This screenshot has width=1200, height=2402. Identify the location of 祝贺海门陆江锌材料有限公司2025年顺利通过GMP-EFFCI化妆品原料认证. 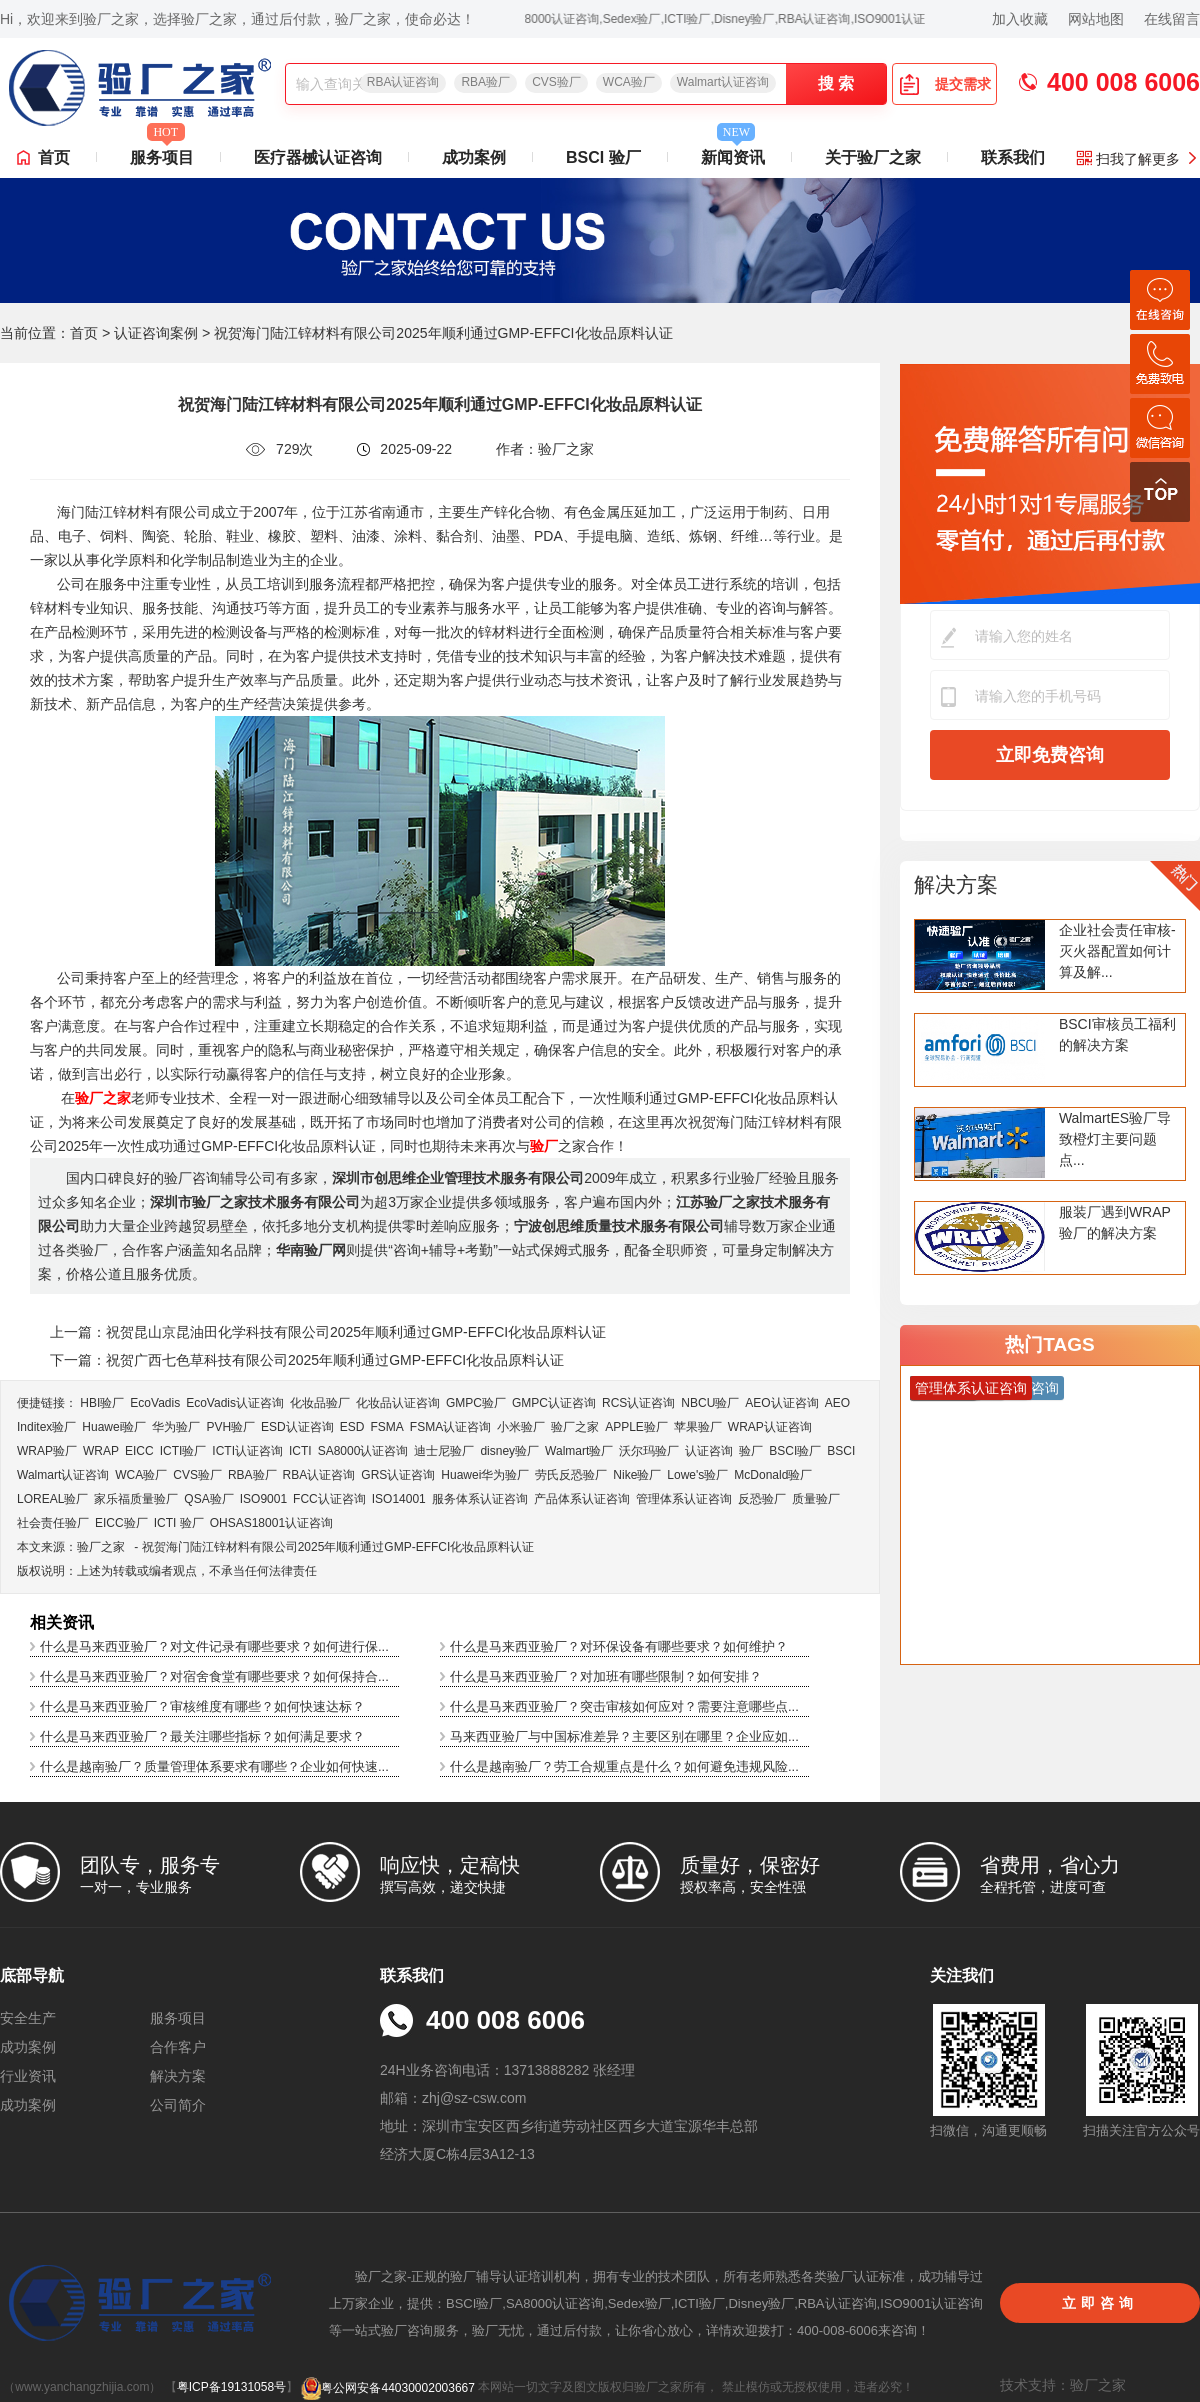
(338, 1547).